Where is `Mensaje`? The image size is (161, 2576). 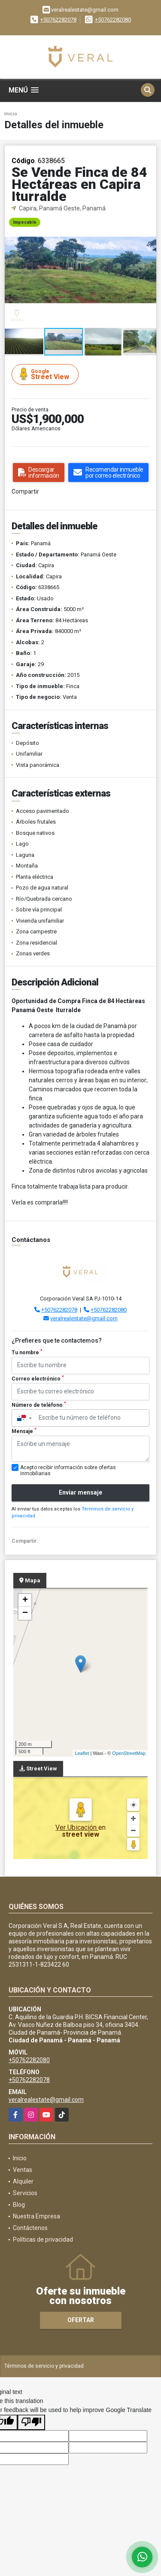 Mensaje is located at coordinates (24, 1430).